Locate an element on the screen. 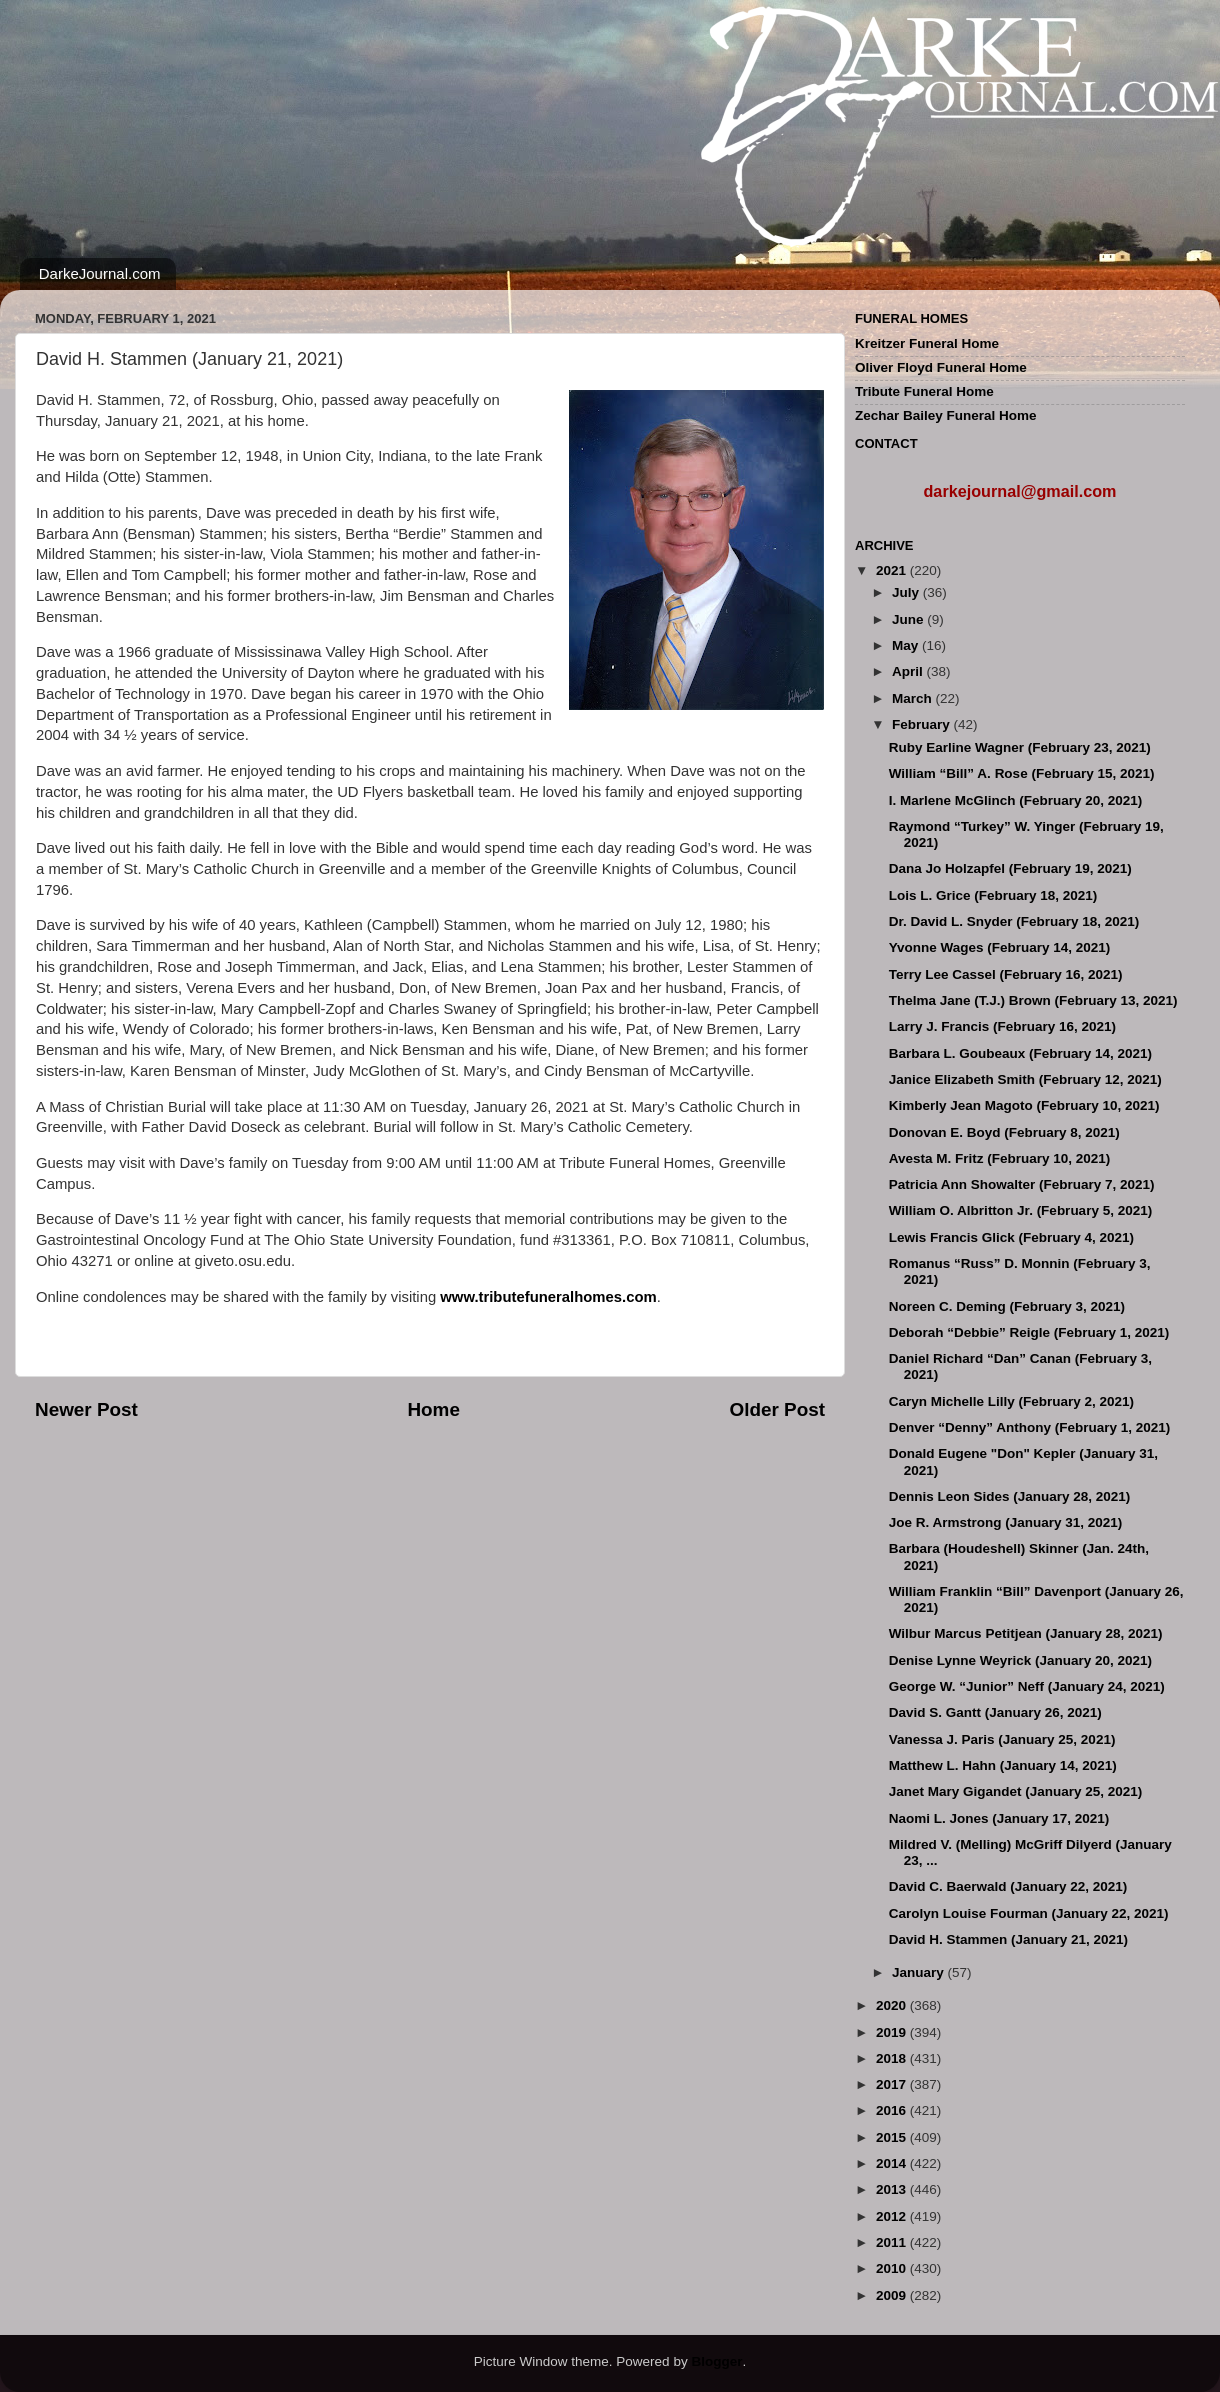 The width and height of the screenshot is (1220, 2392). www.tributefuneralhomes.com is located at coordinates (548, 1297).